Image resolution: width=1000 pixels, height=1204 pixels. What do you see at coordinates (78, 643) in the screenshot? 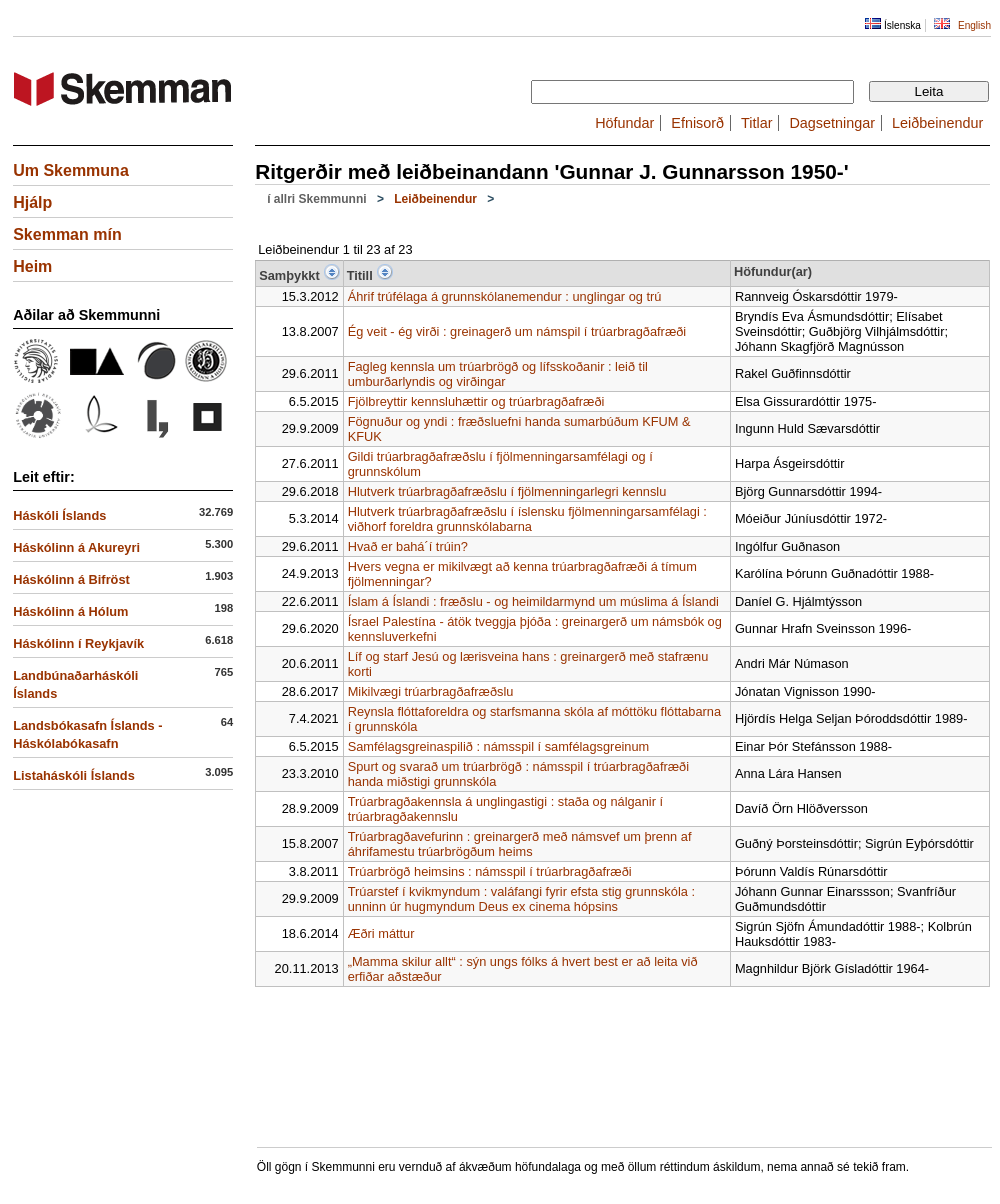
I see `Háskólinn í Reykjavík` at bounding box center [78, 643].